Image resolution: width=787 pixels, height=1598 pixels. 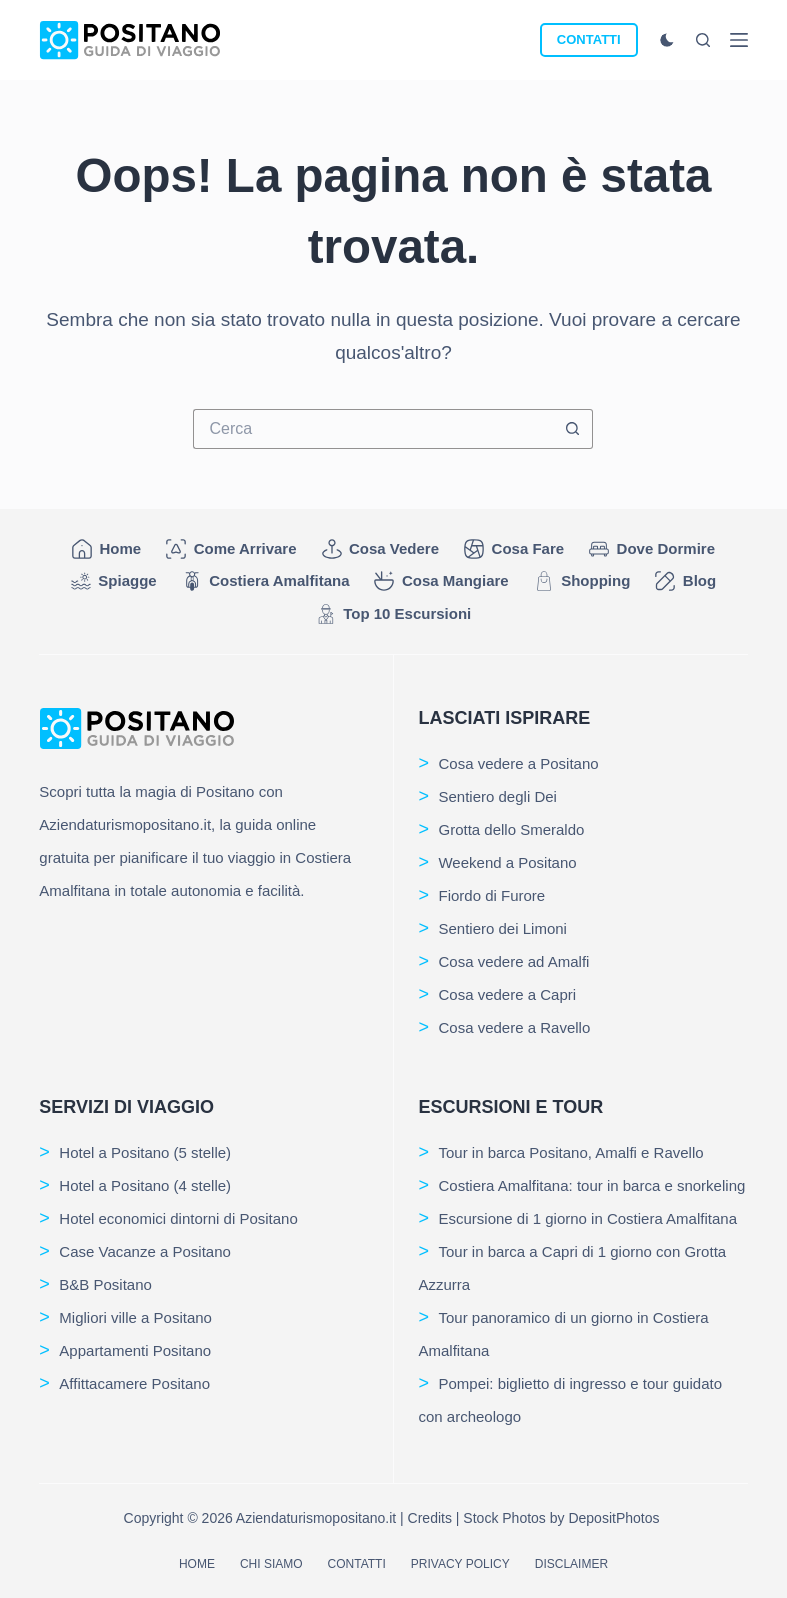 What do you see at coordinates (266, 581) in the screenshot?
I see `Costiera Amalfitana` at bounding box center [266, 581].